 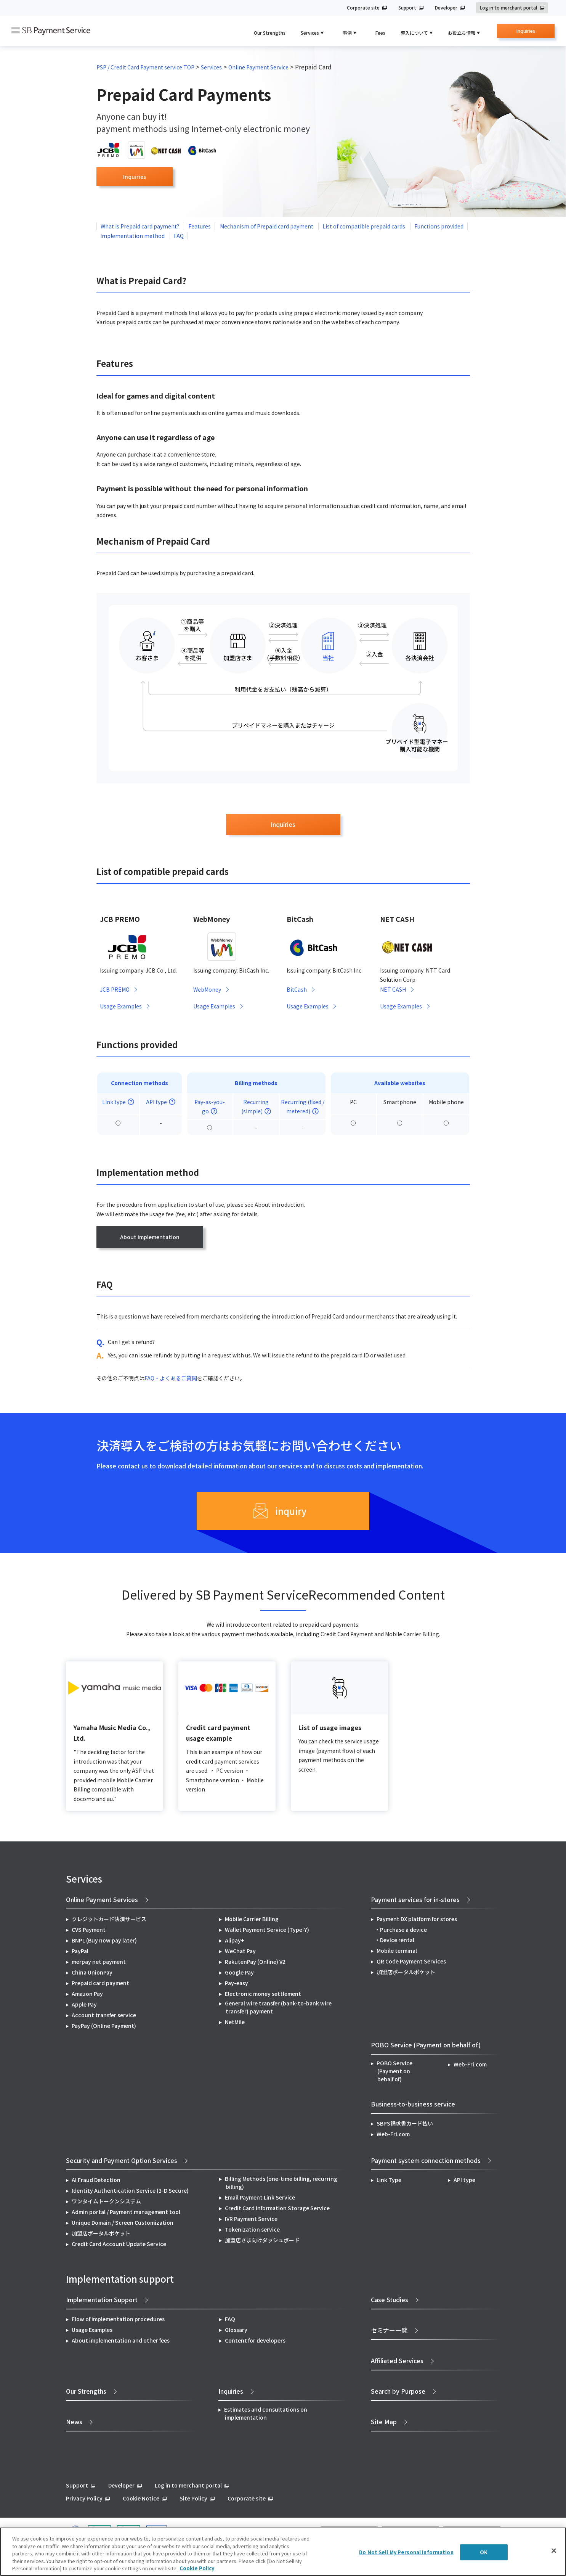 What do you see at coordinates (104, 1940) in the screenshot?
I see `BNPL (Buy now pay later)` at bounding box center [104, 1940].